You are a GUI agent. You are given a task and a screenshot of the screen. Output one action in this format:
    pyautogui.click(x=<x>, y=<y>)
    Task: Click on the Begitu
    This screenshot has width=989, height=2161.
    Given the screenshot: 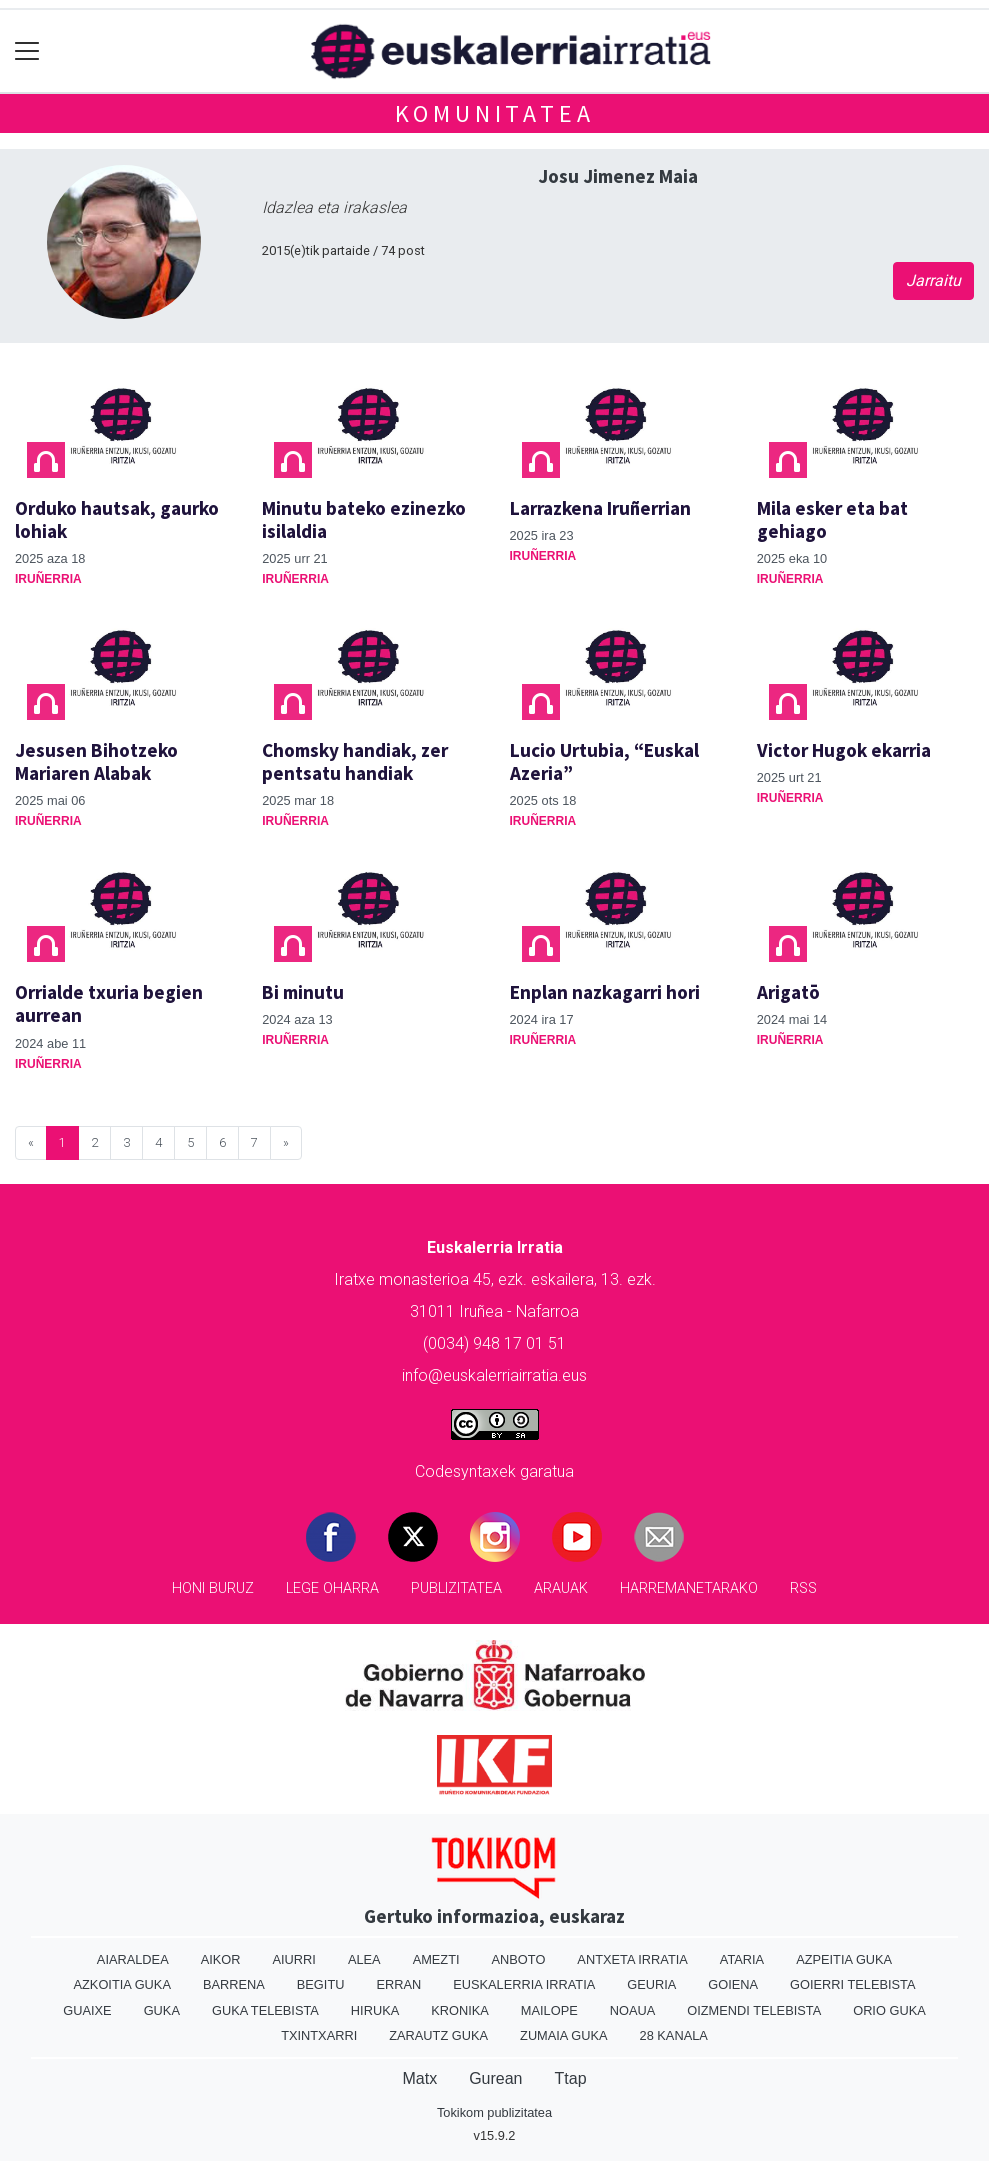 What is the action you would take?
    pyautogui.click(x=321, y=1984)
    